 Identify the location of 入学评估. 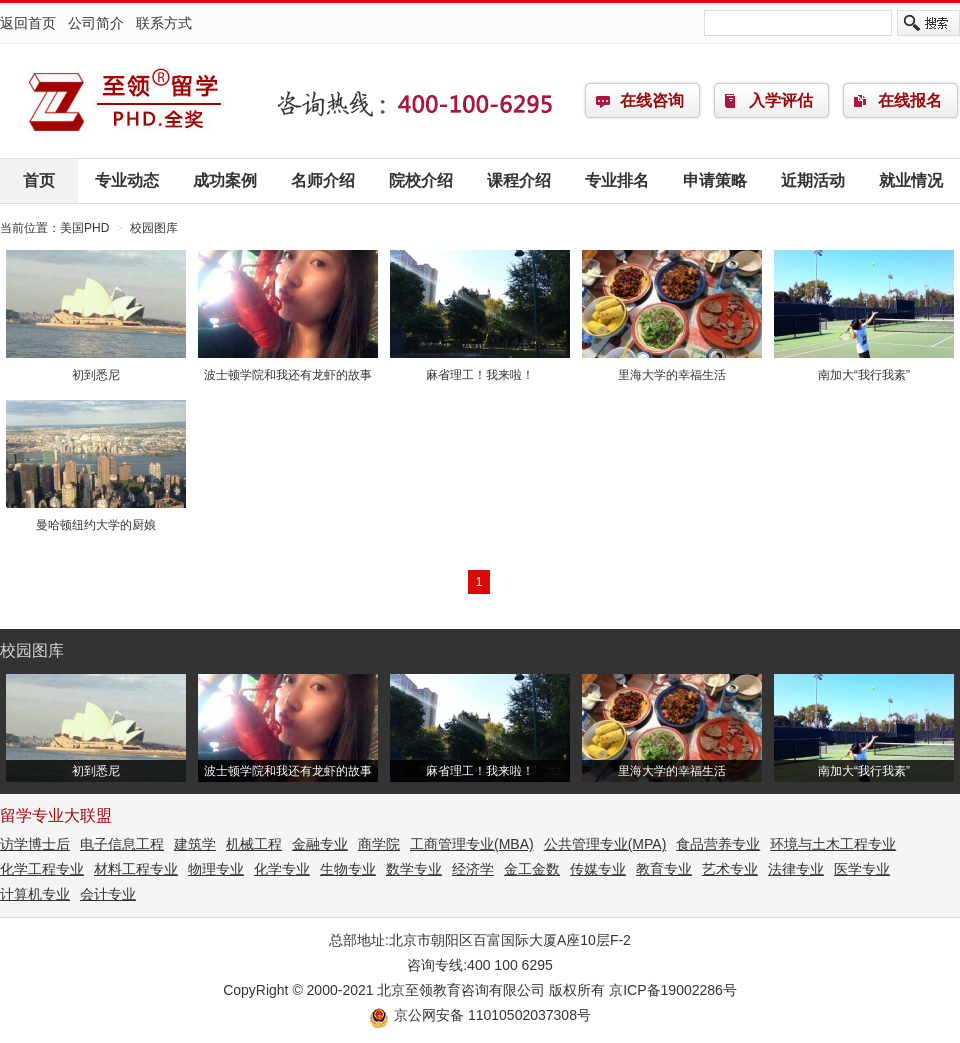
(781, 100).